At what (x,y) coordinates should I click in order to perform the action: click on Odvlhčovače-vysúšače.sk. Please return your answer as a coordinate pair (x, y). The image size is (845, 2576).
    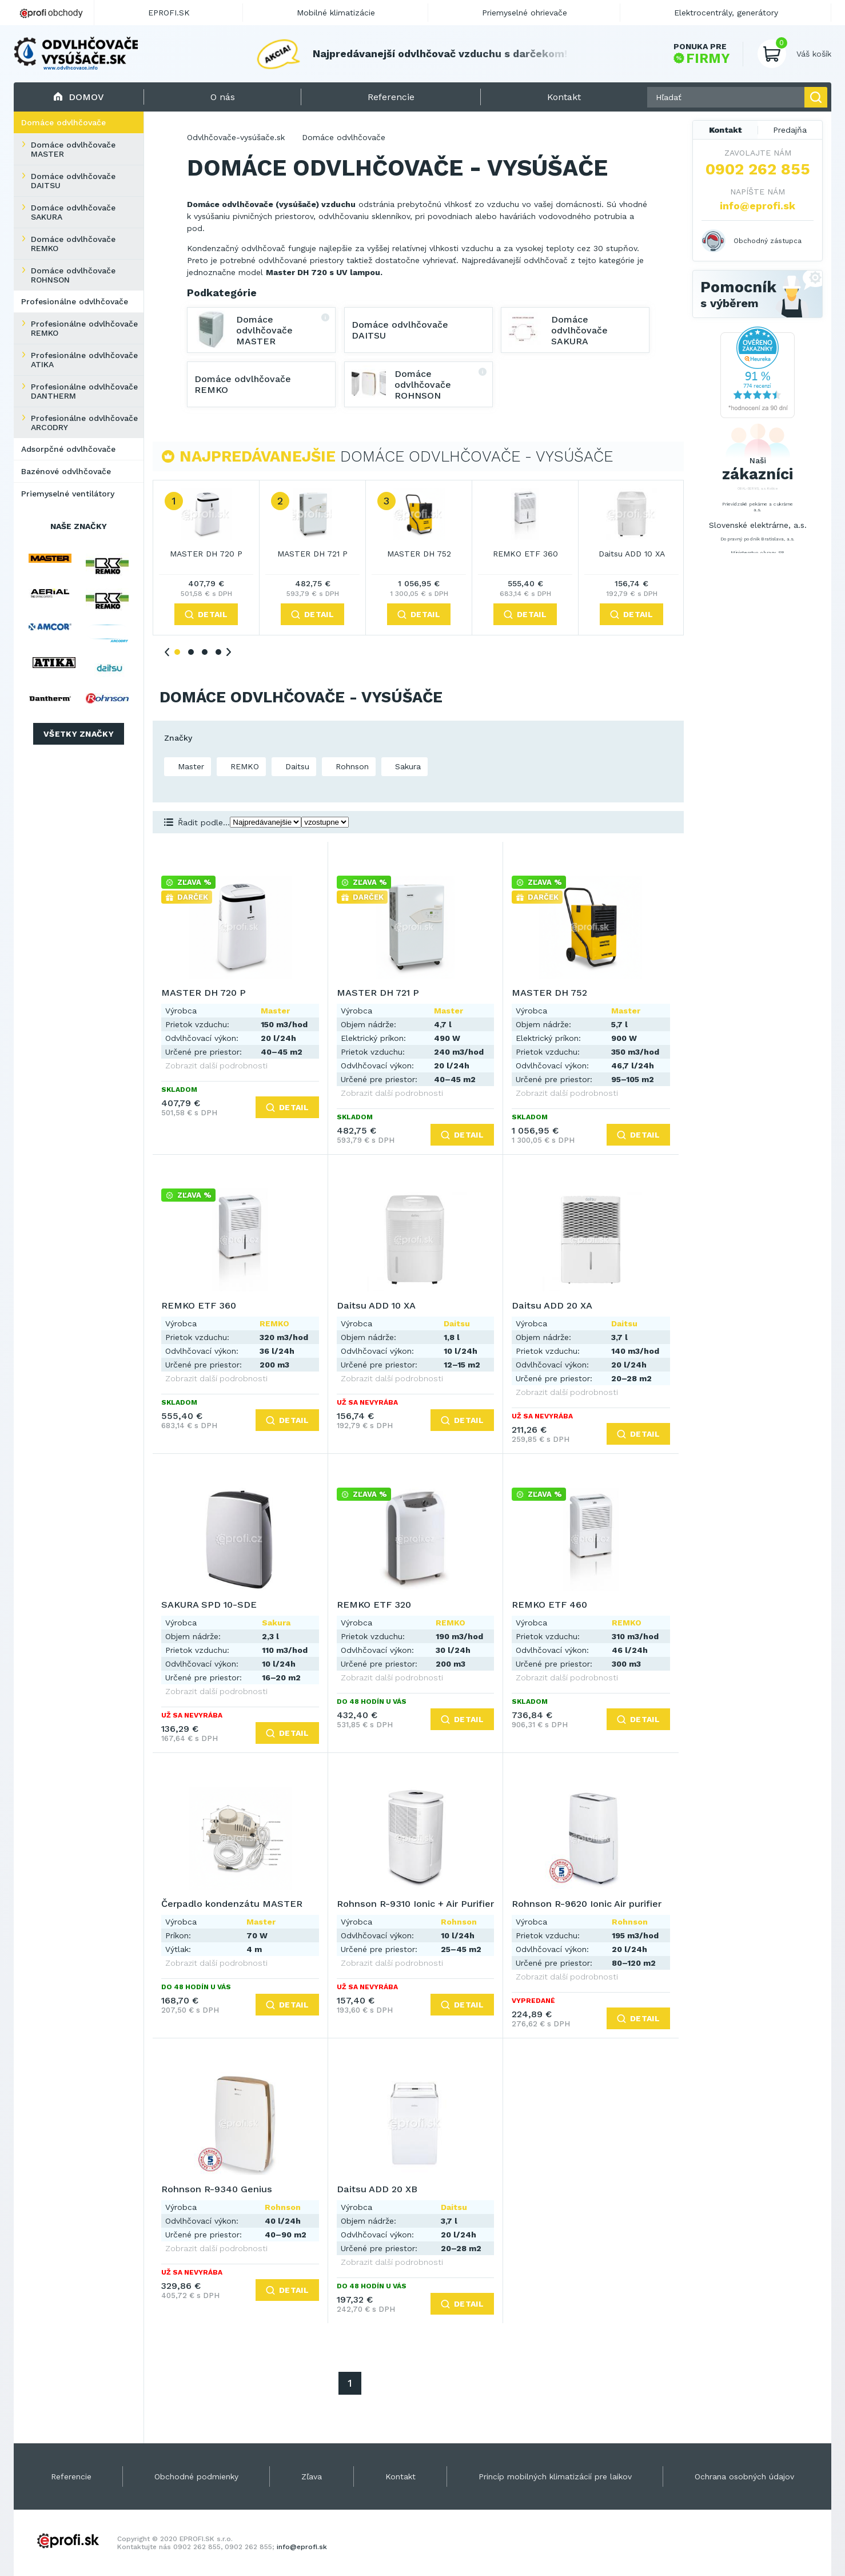
    Looking at the image, I should click on (236, 137).